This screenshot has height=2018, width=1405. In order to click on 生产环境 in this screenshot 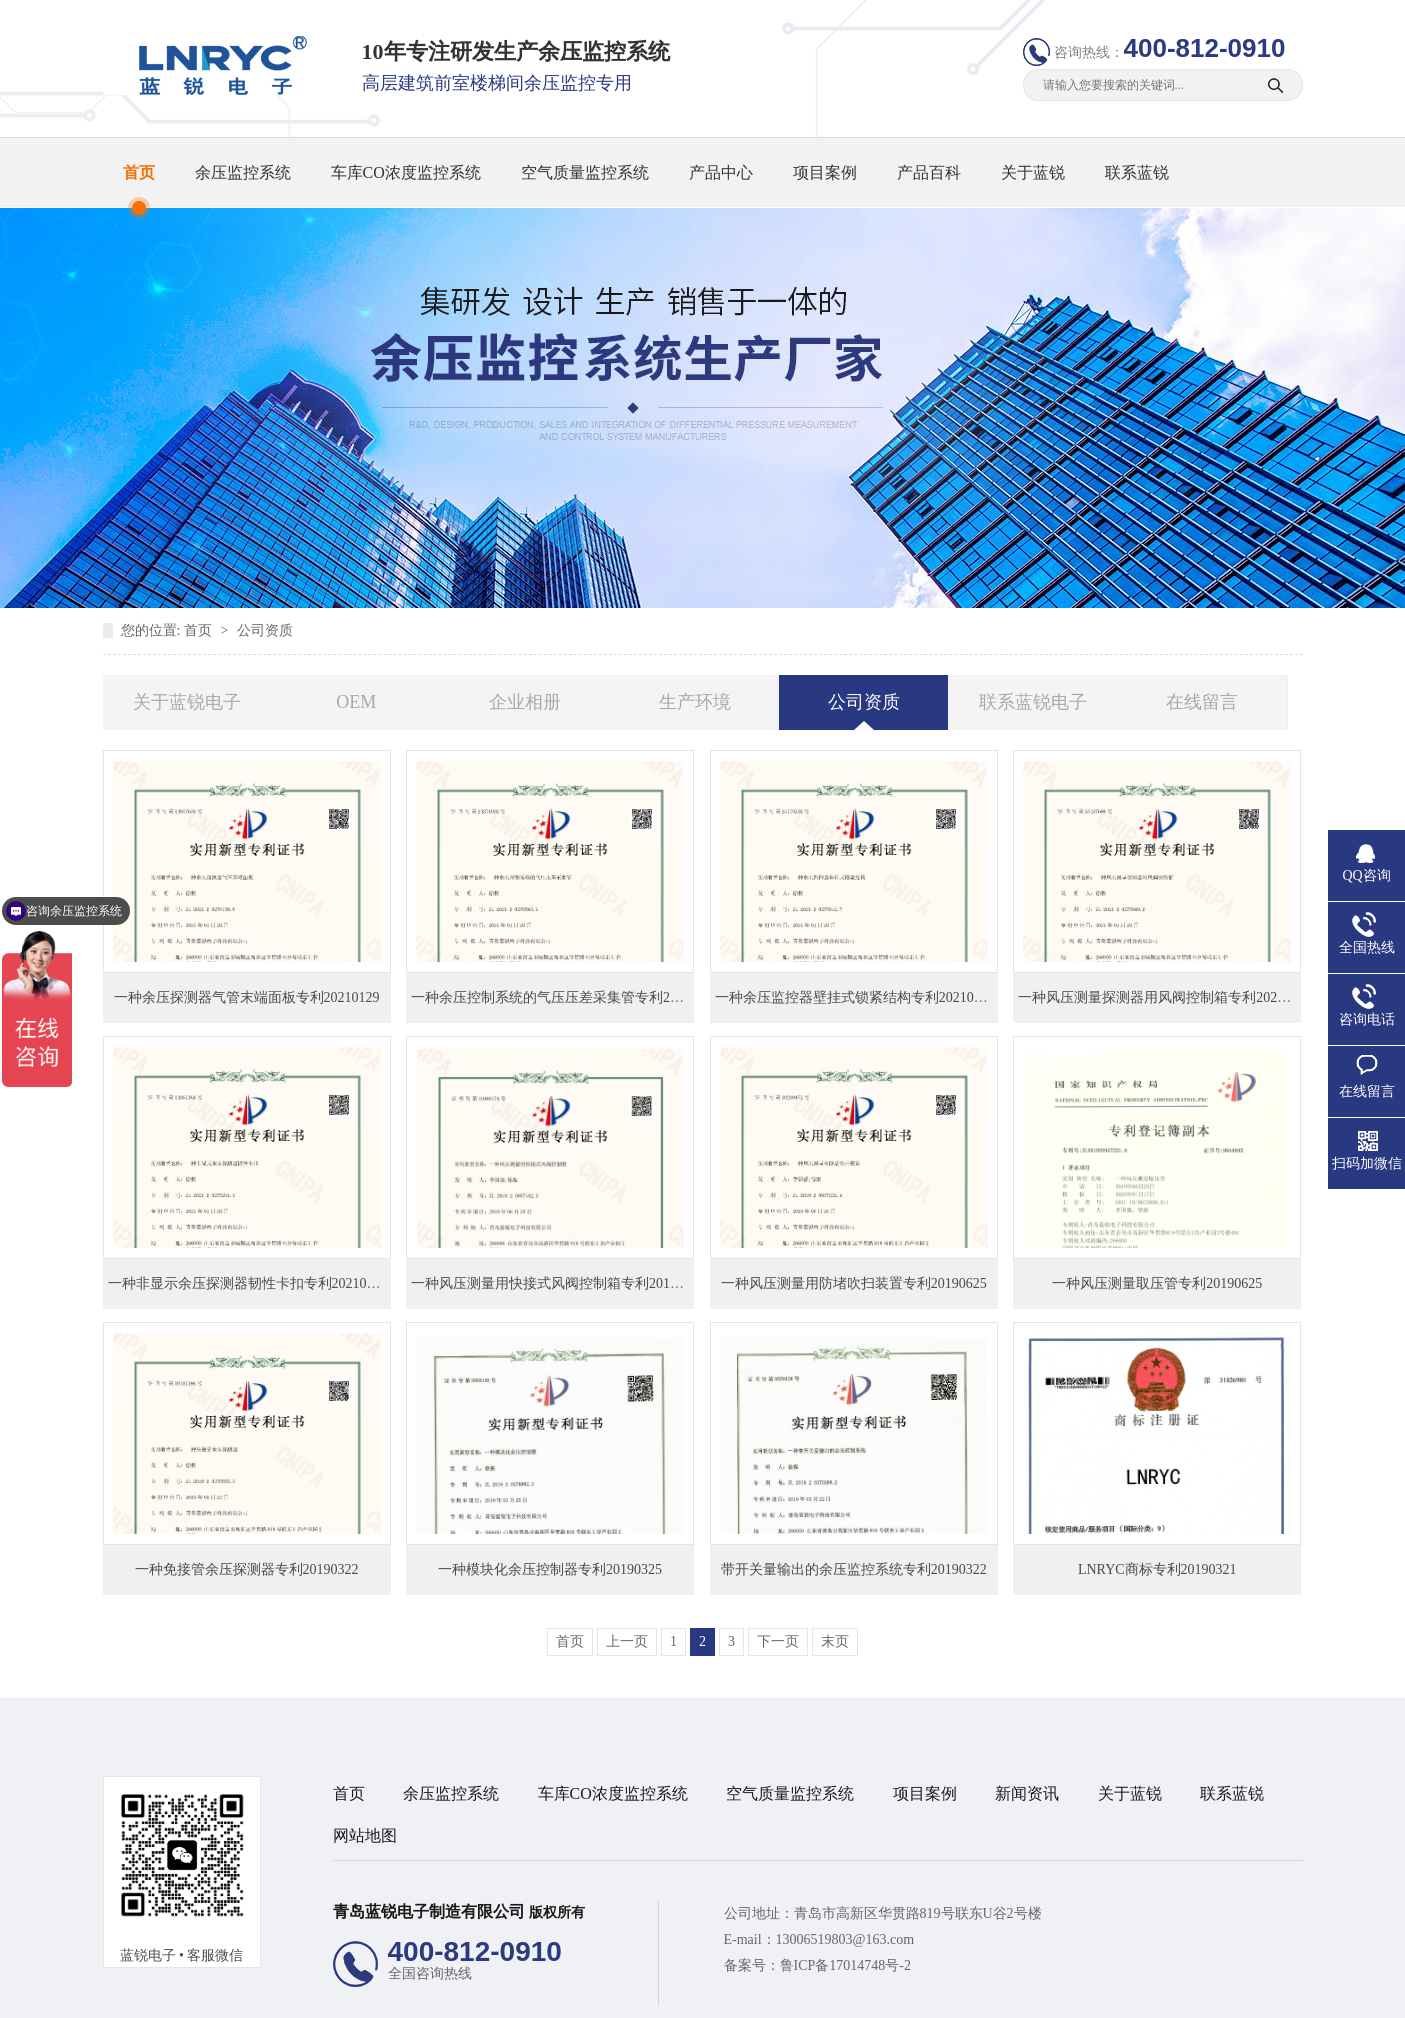, I will do `click(695, 702)`.